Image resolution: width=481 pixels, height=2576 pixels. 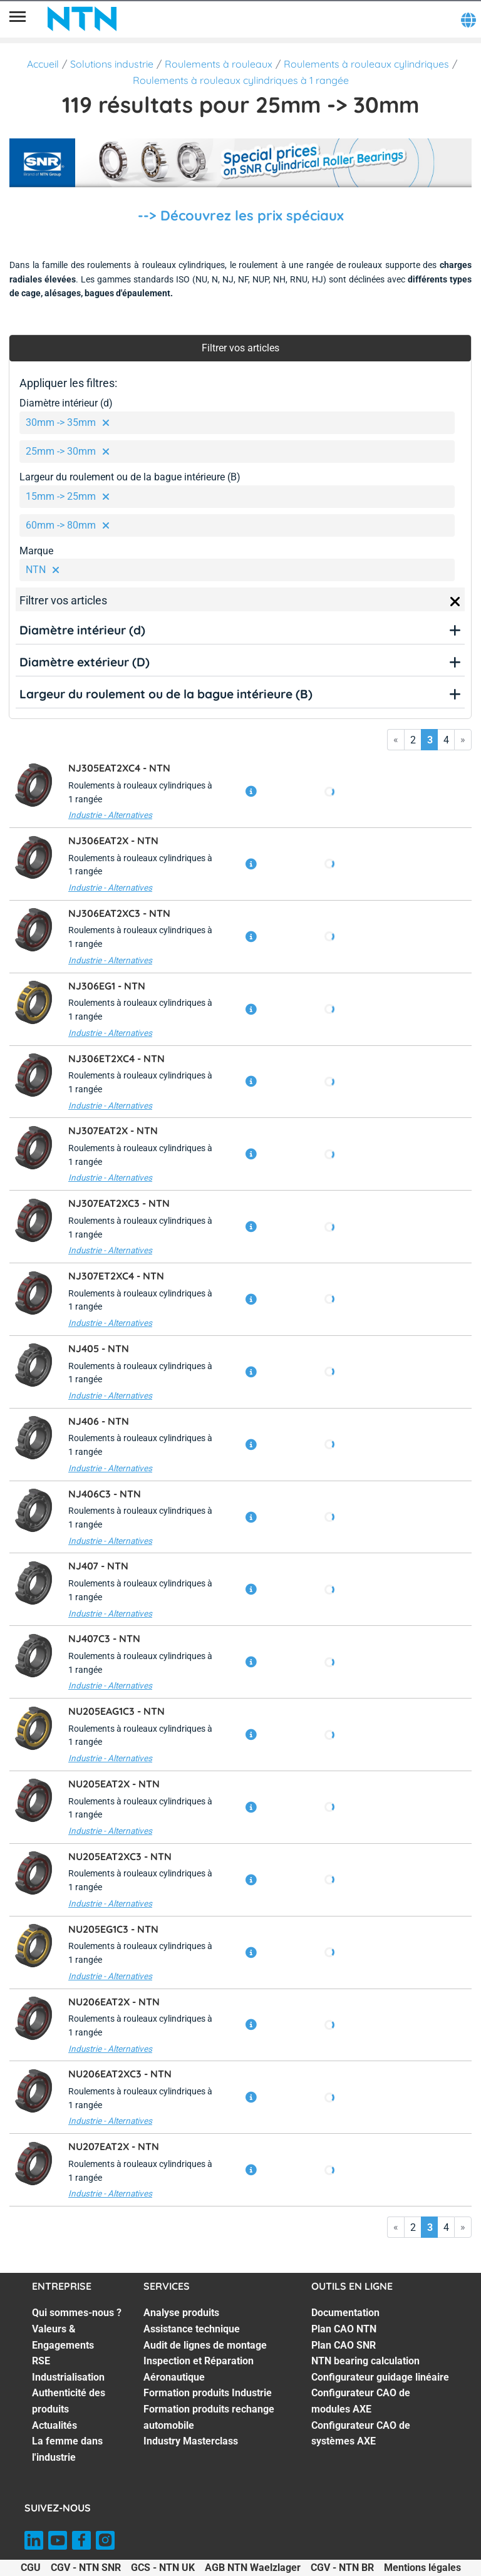 What do you see at coordinates (98, 1566) in the screenshot?
I see `NJ407 -` at bounding box center [98, 1566].